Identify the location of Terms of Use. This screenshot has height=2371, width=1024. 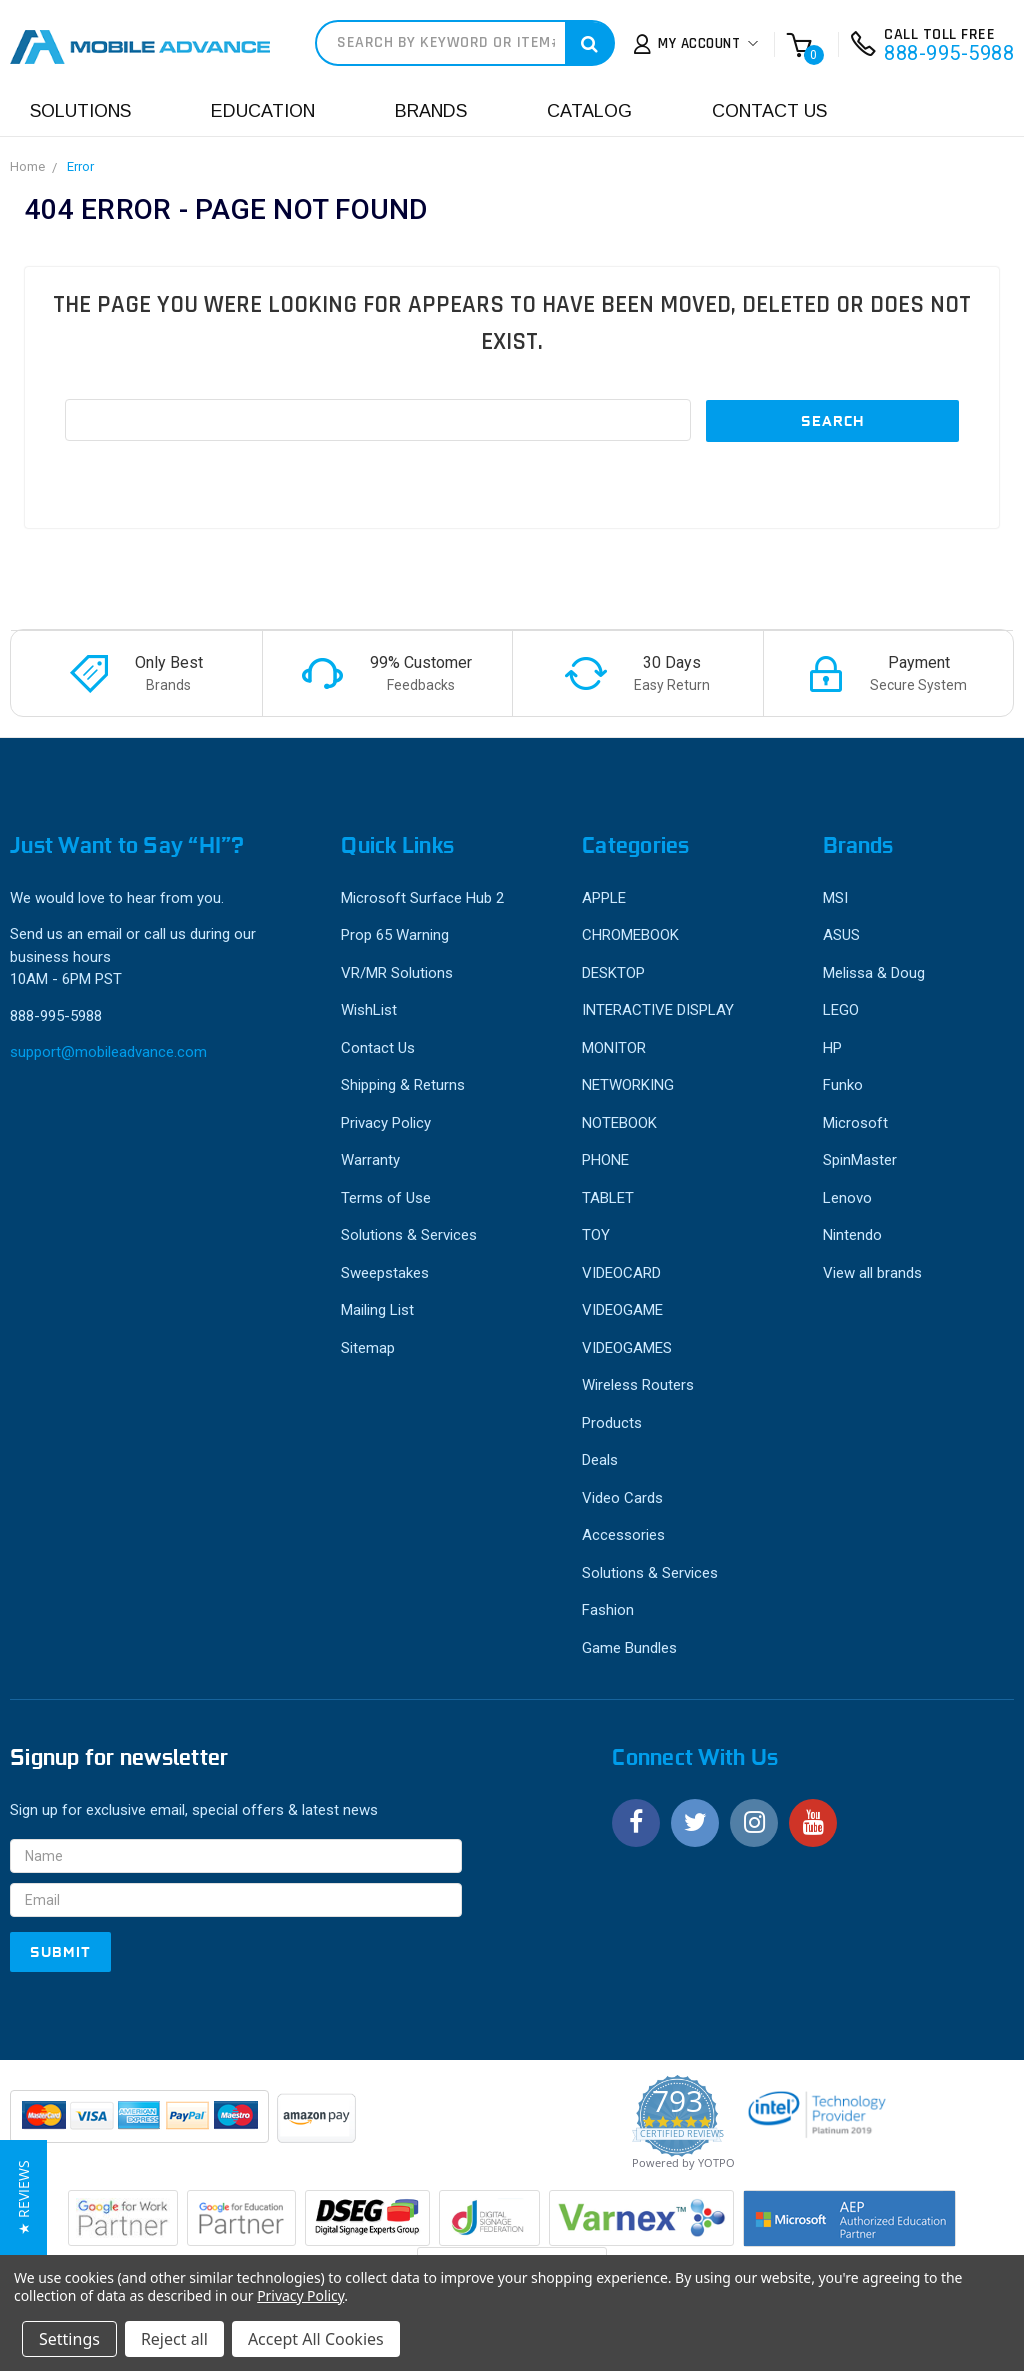
(386, 1198).